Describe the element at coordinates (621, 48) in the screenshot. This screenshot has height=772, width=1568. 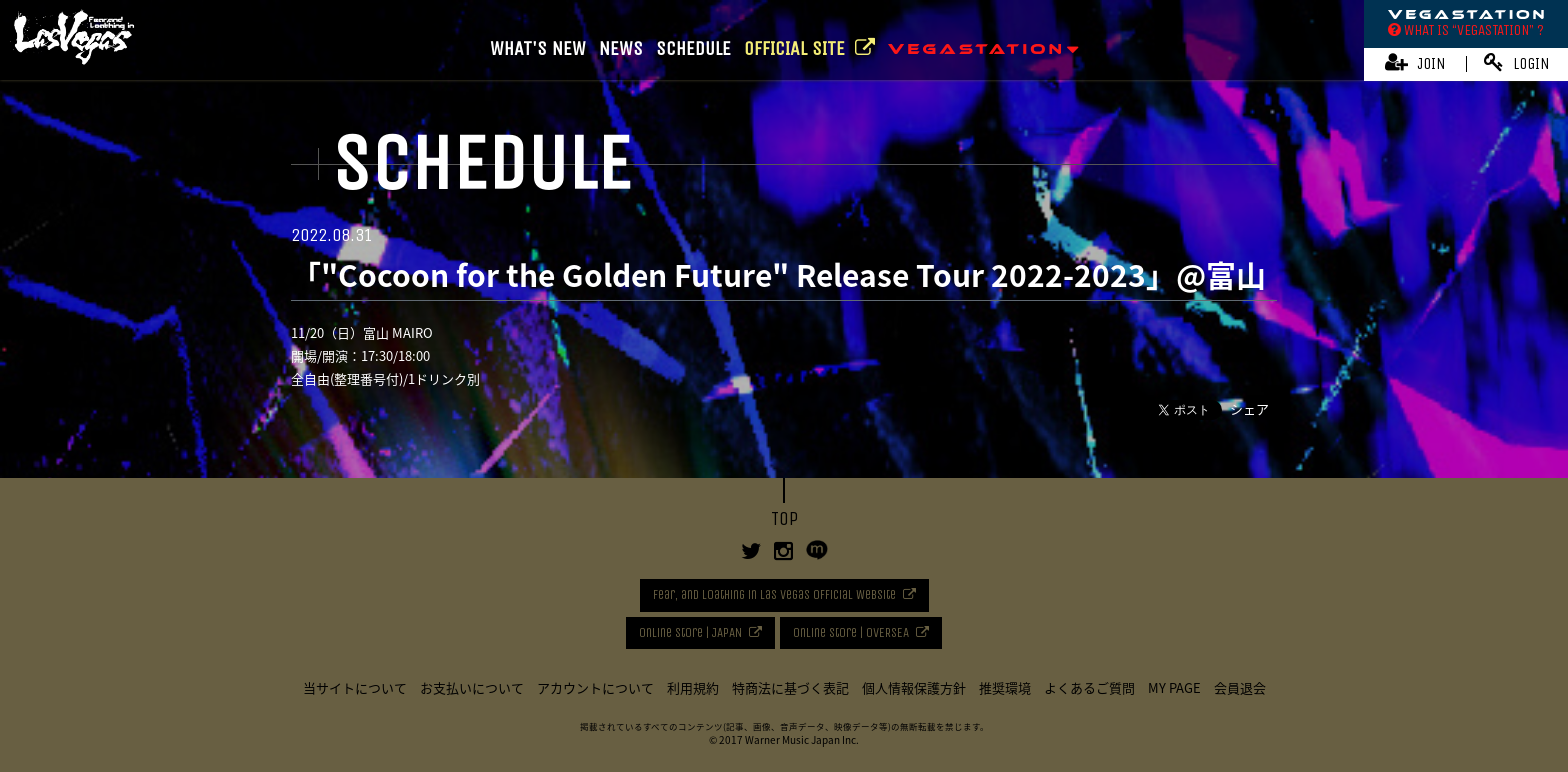
I see `NEWS` at that location.